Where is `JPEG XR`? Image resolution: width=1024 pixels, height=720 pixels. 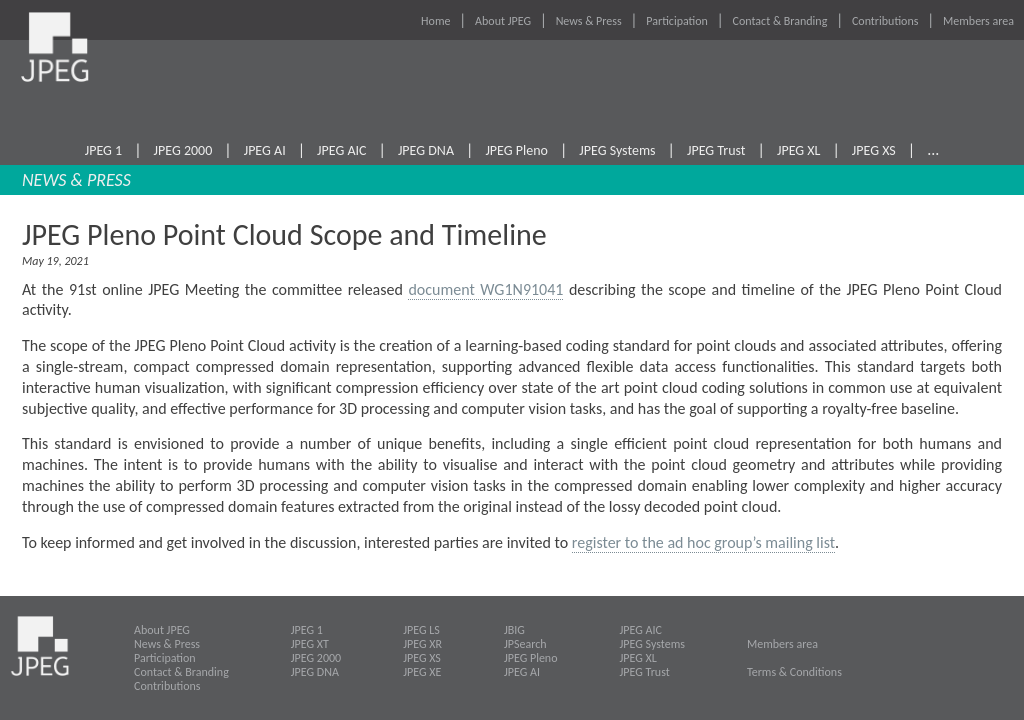
JPEG XR is located at coordinates (422, 644).